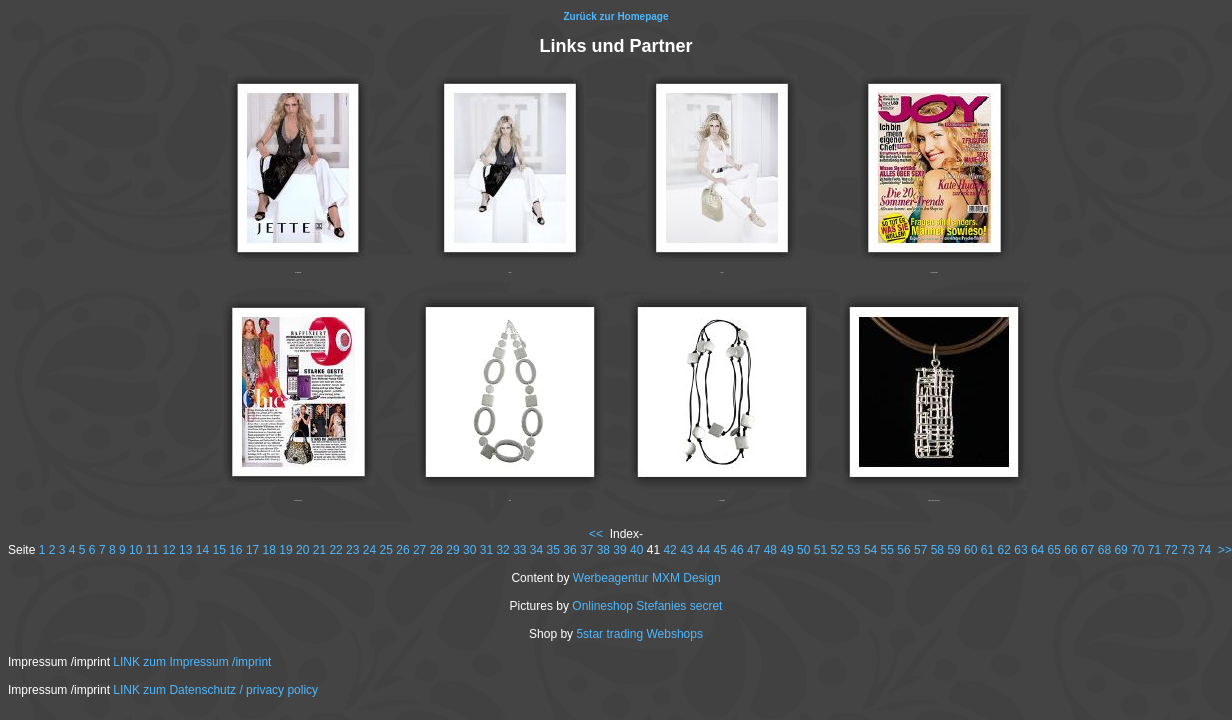  What do you see at coordinates (1104, 550) in the screenshot?
I see `68` at bounding box center [1104, 550].